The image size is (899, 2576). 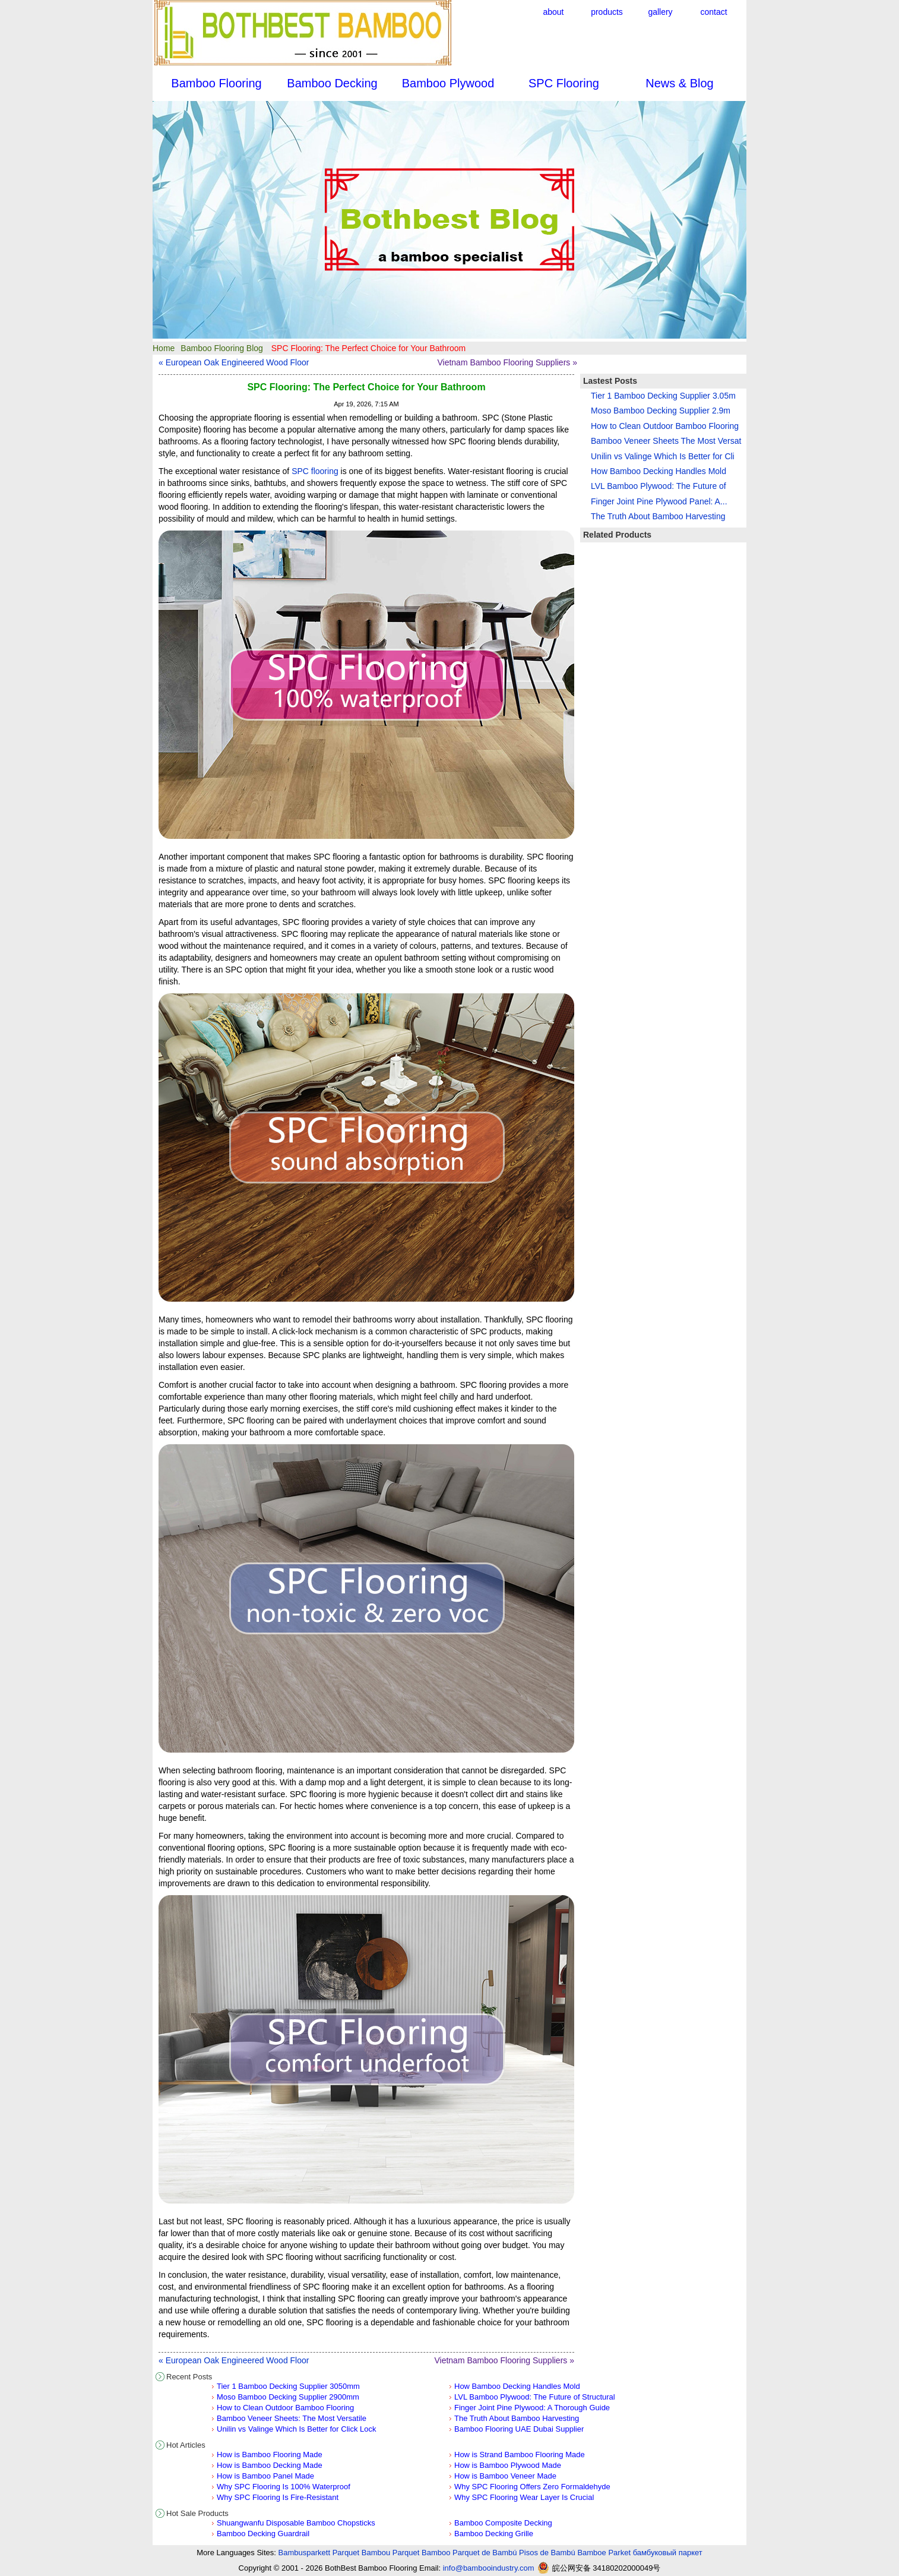 I want to click on Home, so click(x=164, y=348).